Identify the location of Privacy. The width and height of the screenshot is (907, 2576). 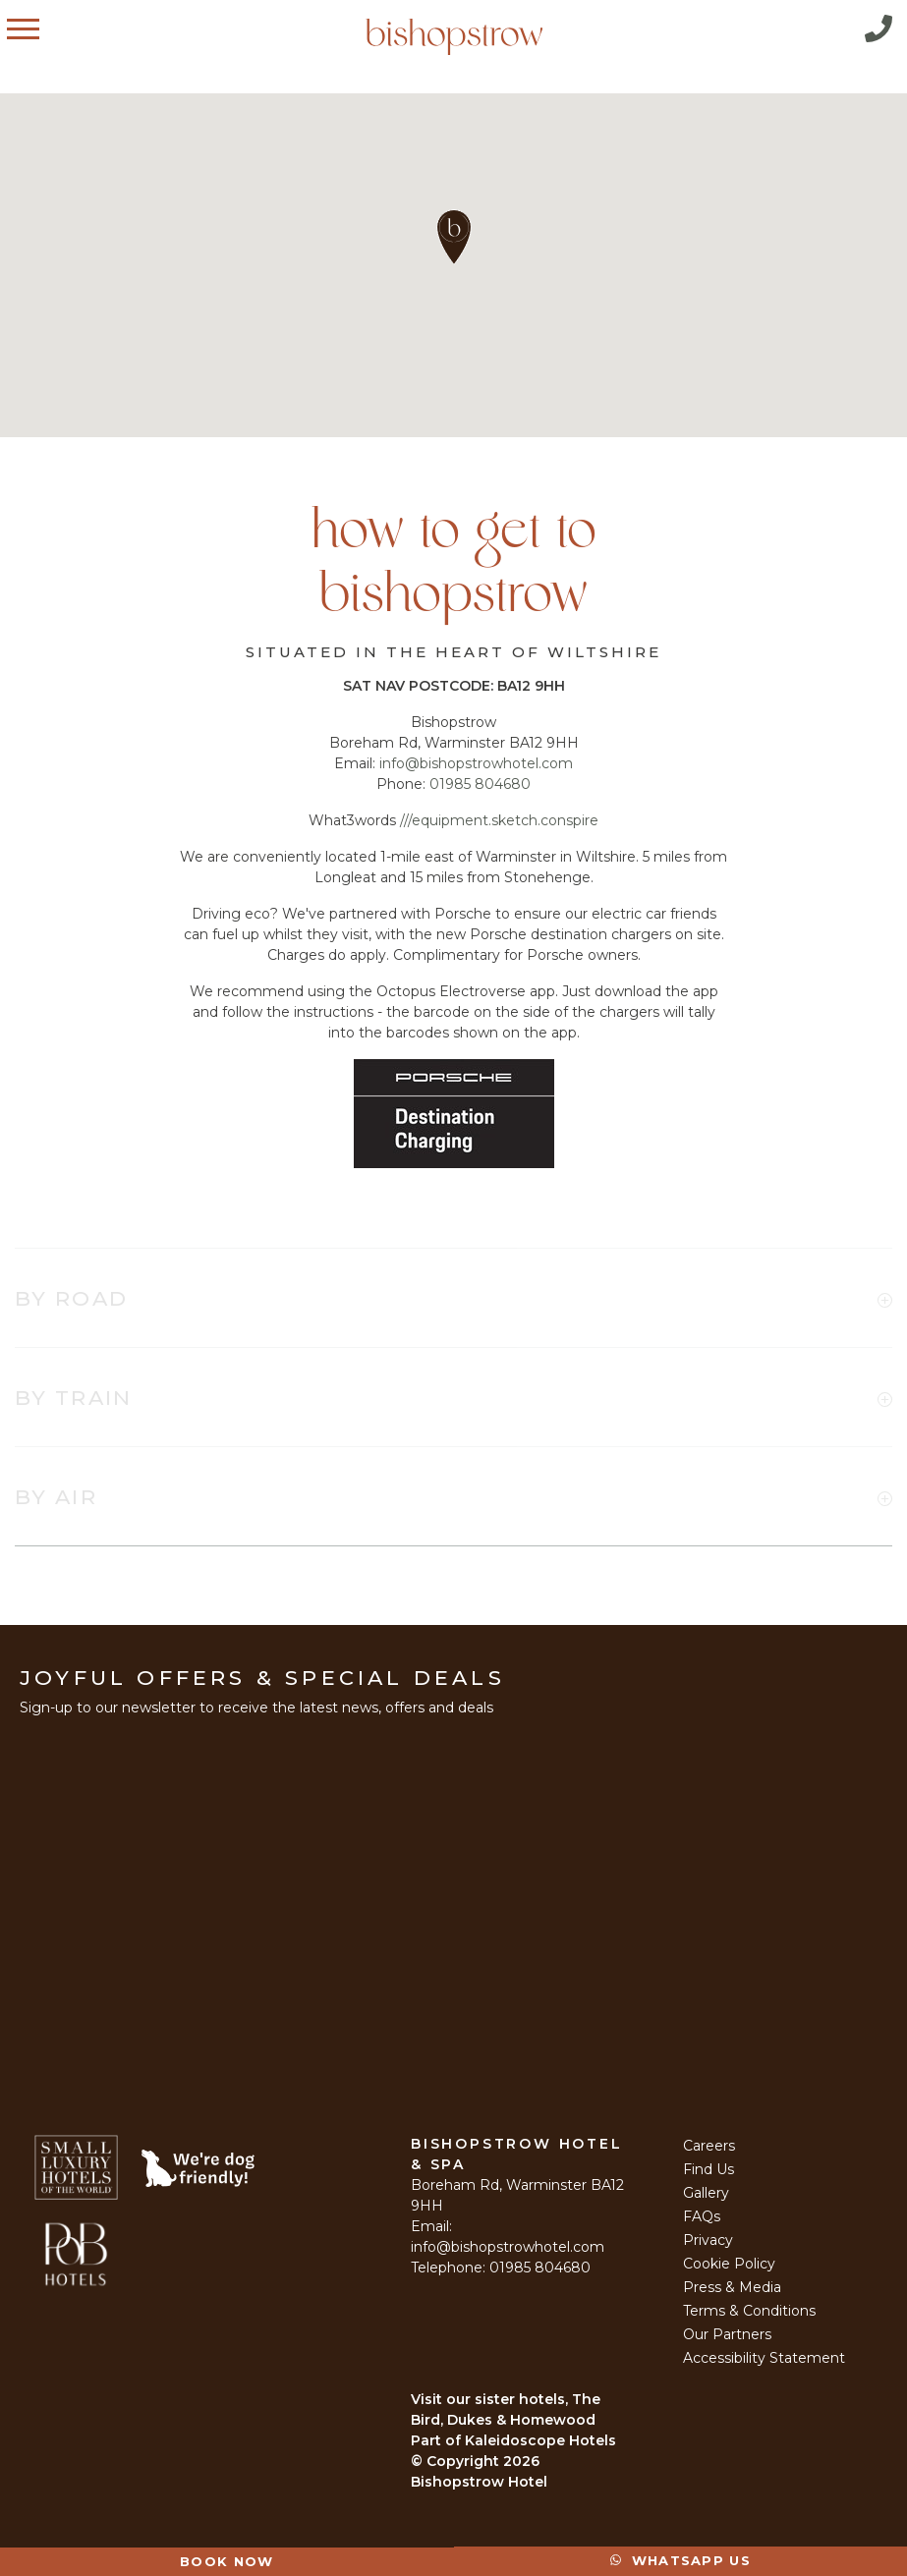
(708, 2240).